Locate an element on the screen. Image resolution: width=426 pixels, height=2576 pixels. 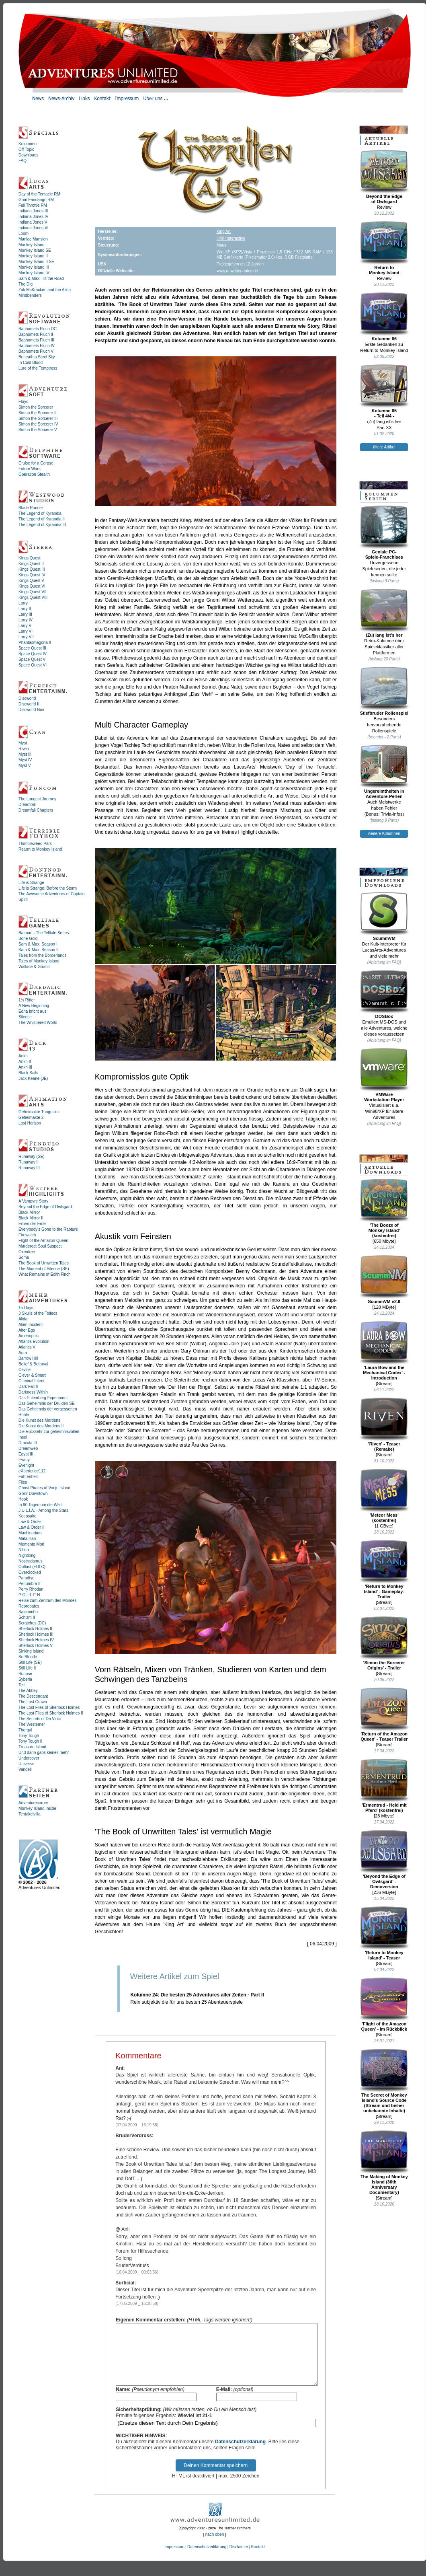
Die Kunst des Mordens is located at coordinates (39, 1420).